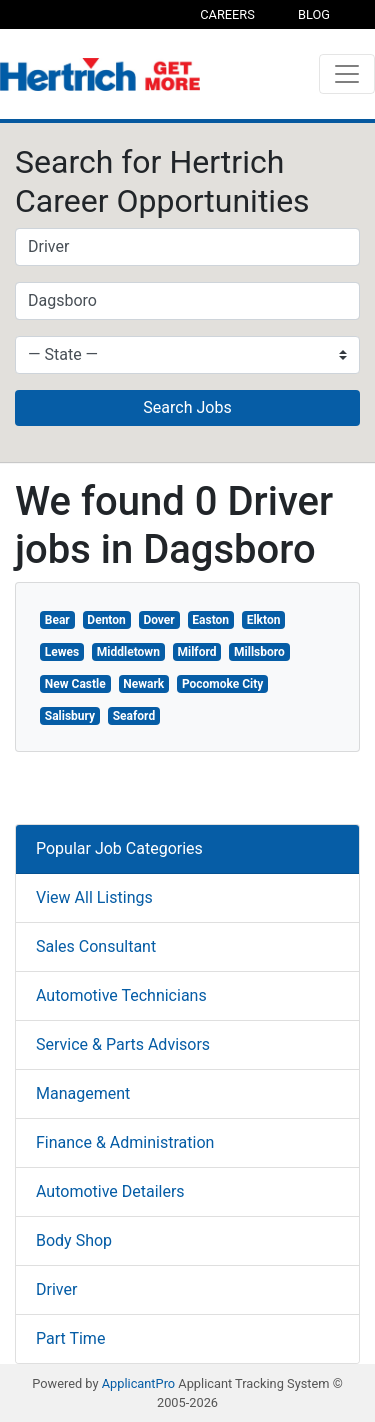 This screenshot has width=375, height=1422. What do you see at coordinates (62, 652) in the screenshot?
I see `Lewes` at bounding box center [62, 652].